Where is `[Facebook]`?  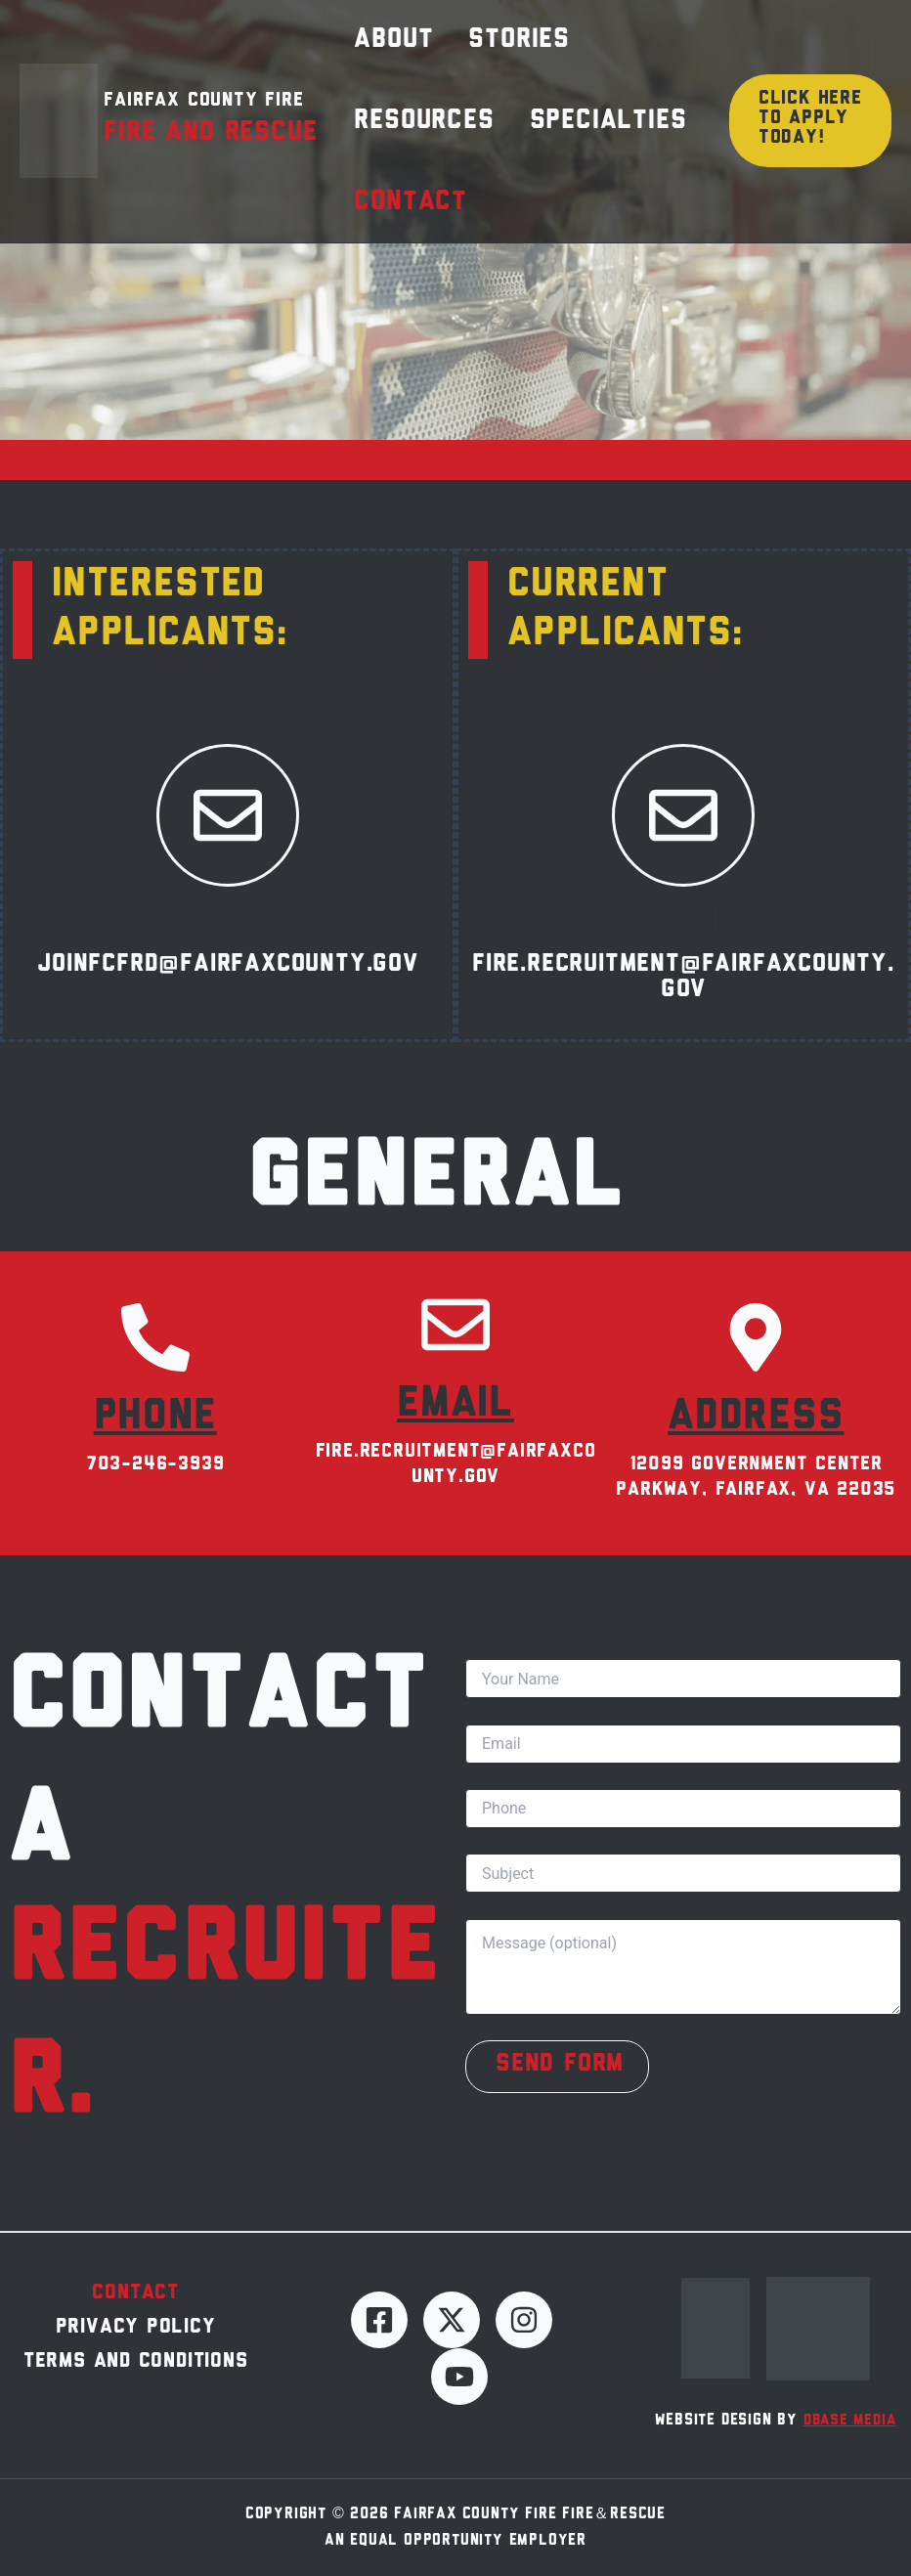 [Facebook] is located at coordinates (379, 2320).